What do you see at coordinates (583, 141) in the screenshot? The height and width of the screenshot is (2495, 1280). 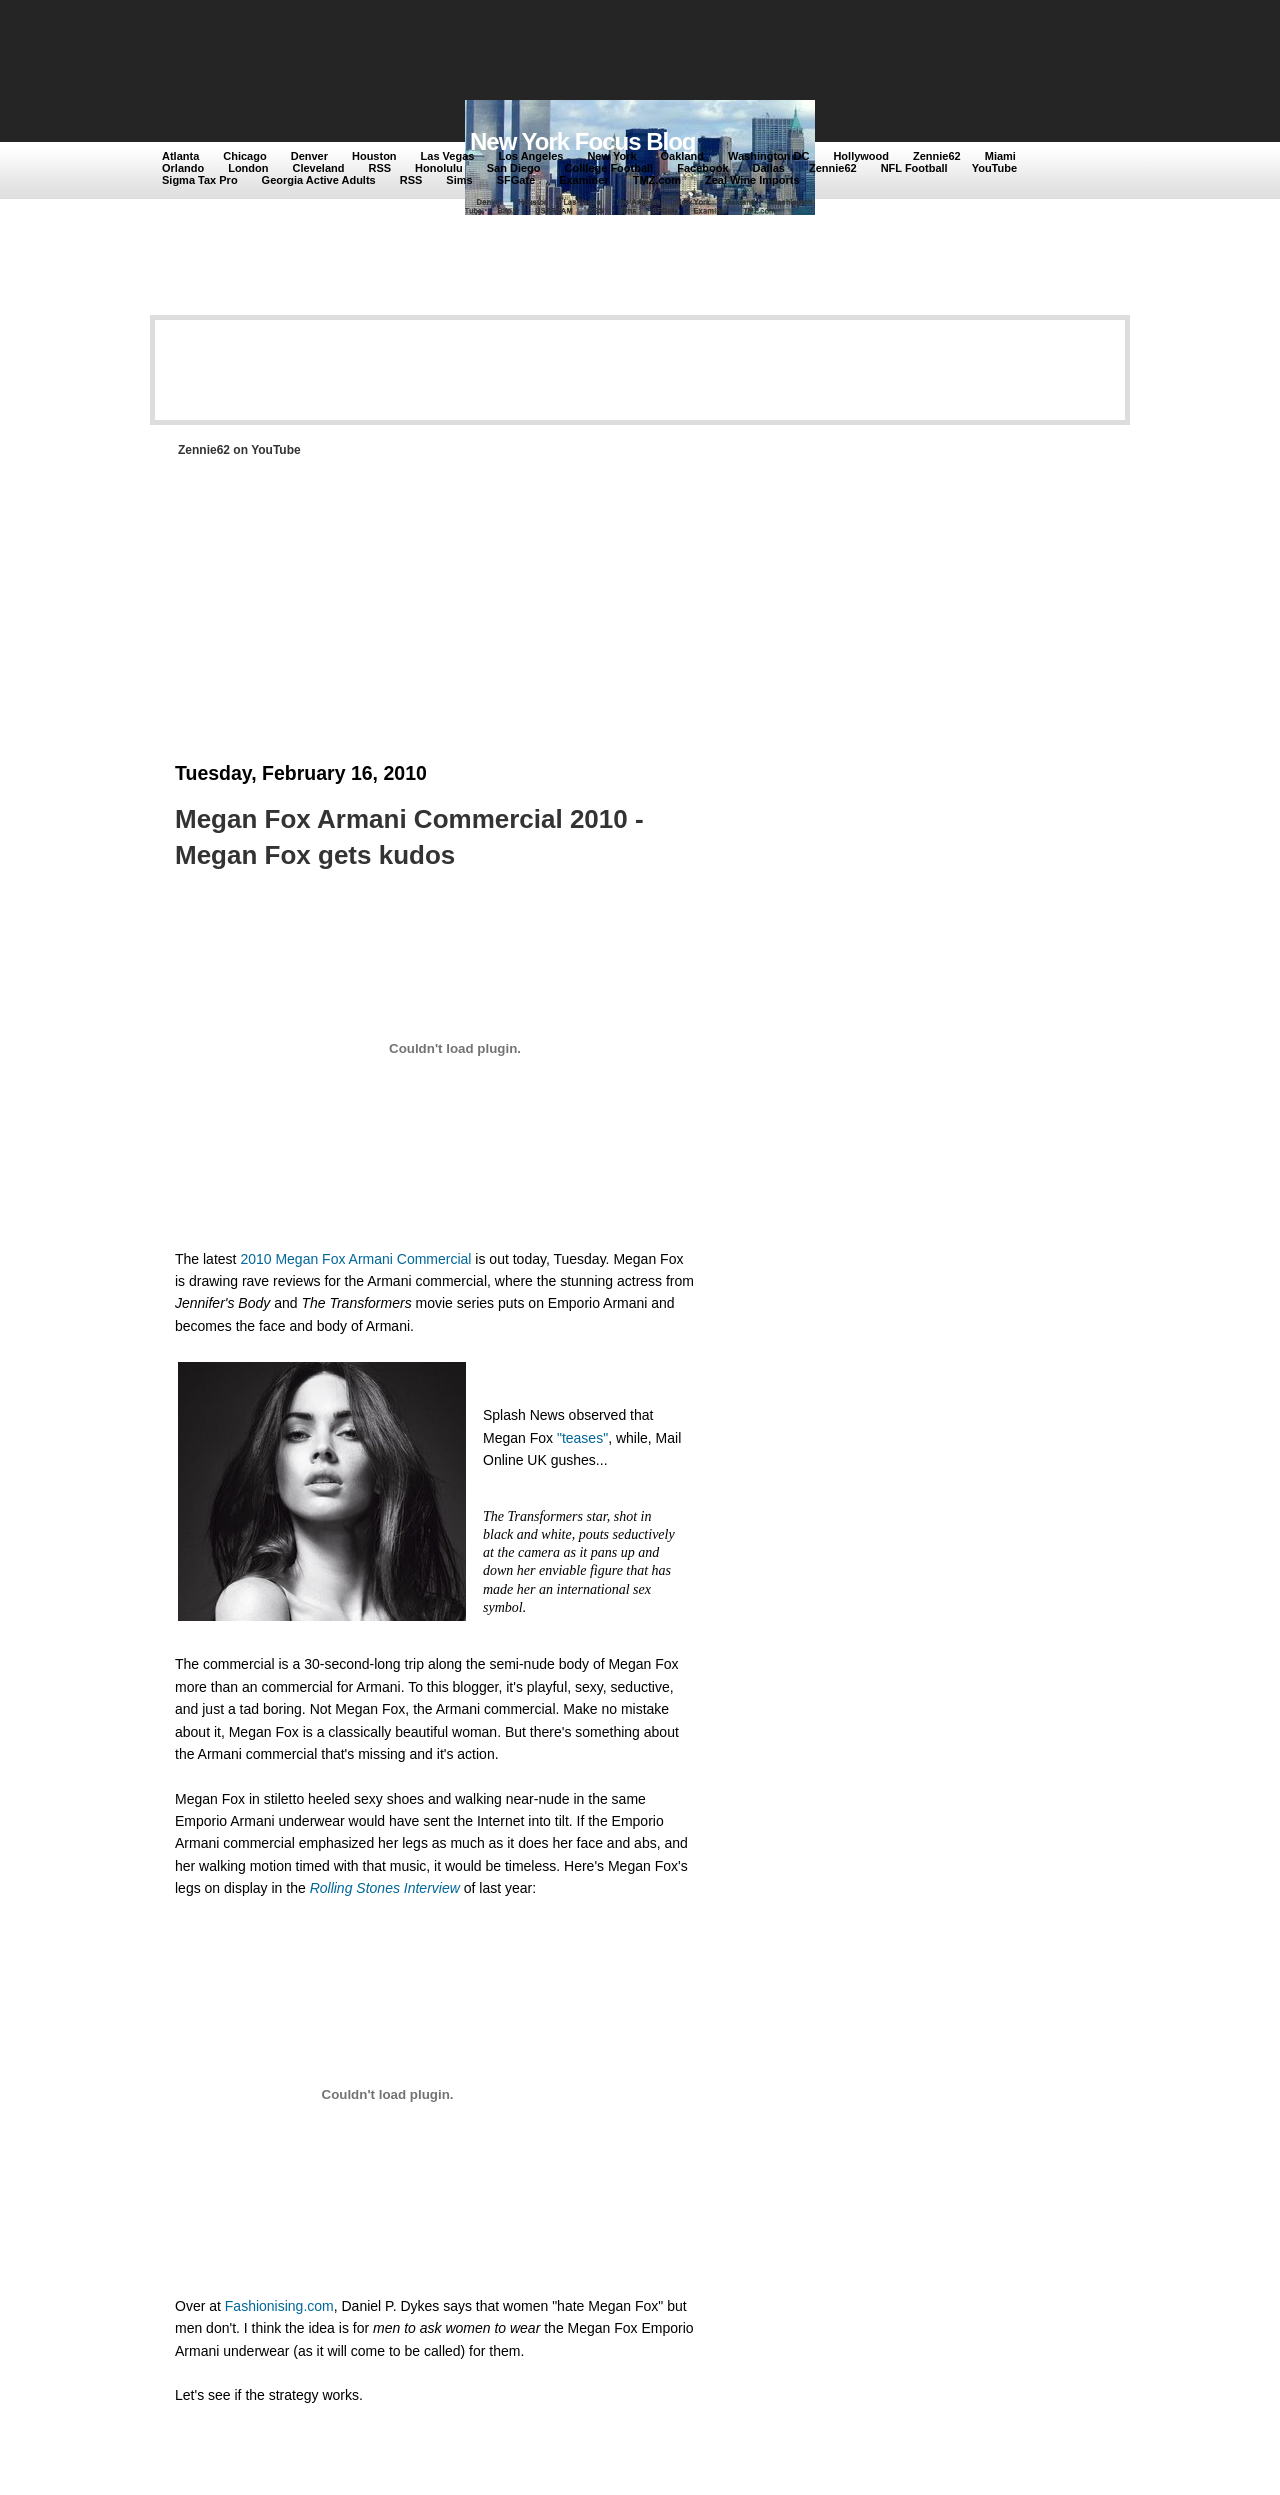 I see `New York Focus Blog` at bounding box center [583, 141].